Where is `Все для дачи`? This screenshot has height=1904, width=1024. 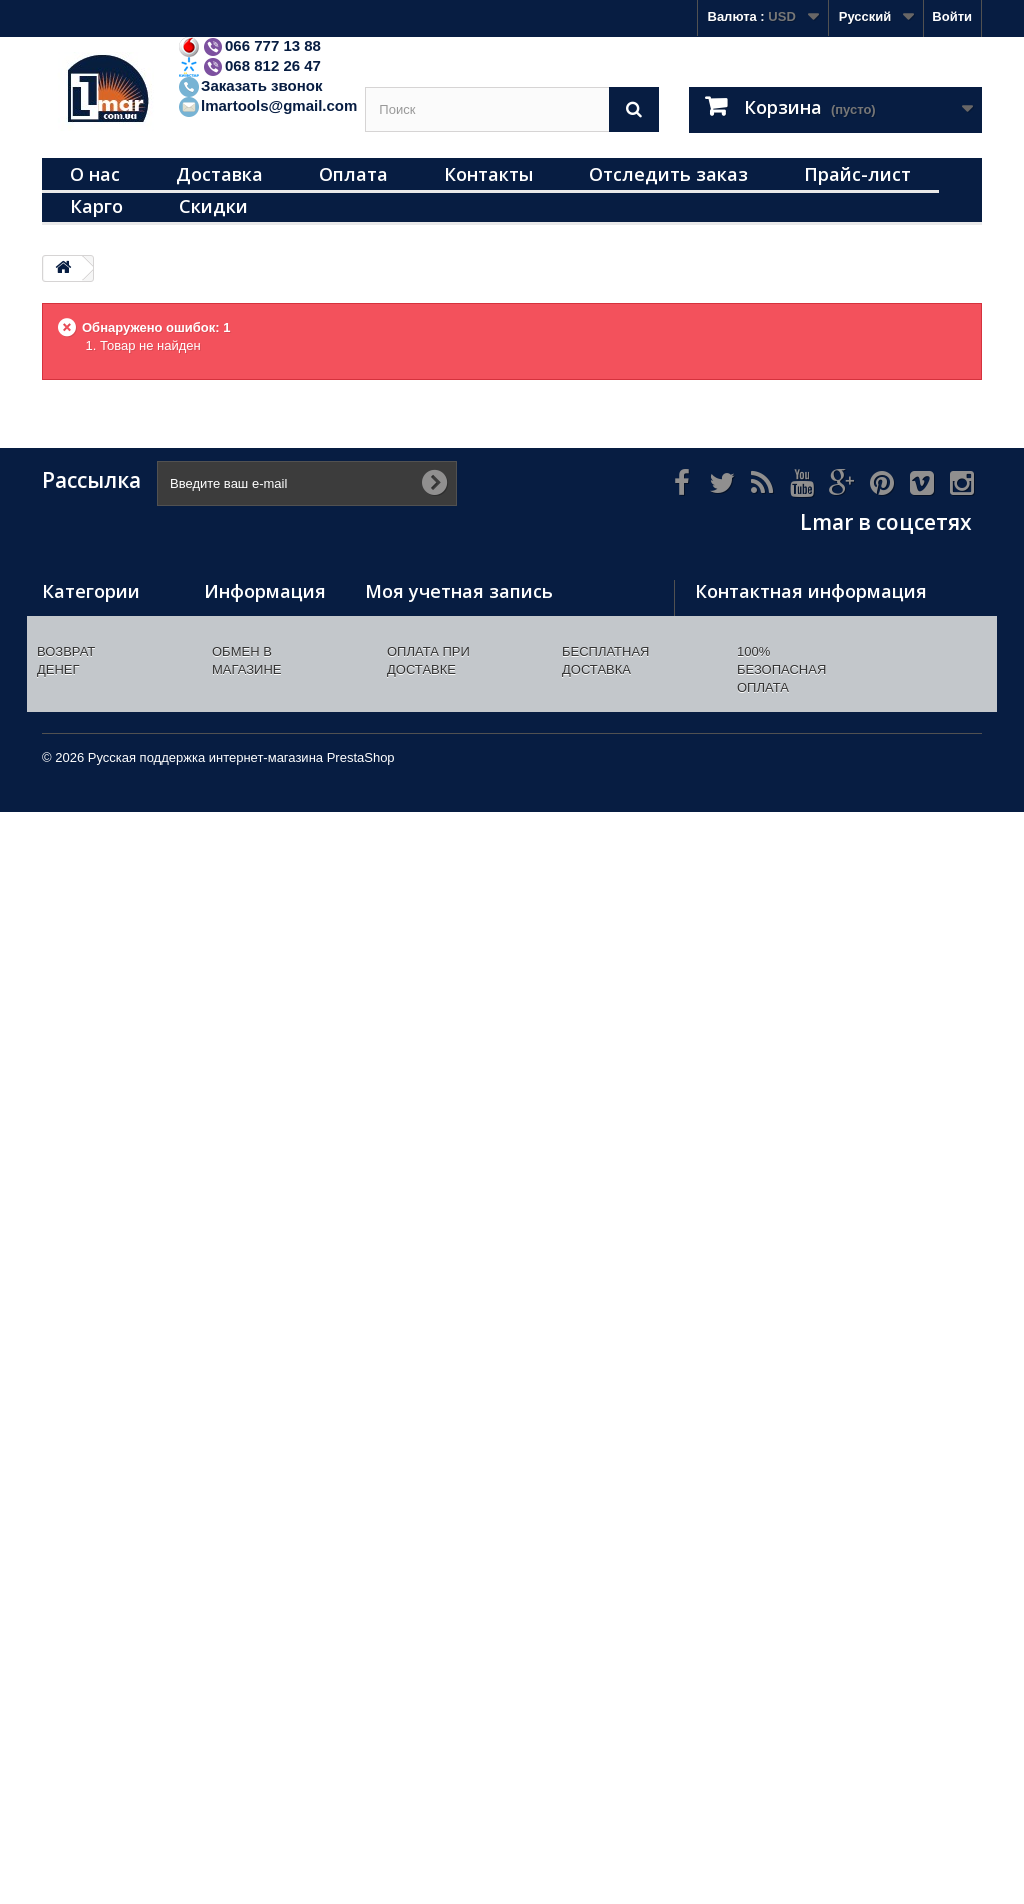
Все для дачи is located at coordinates (85, 1261).